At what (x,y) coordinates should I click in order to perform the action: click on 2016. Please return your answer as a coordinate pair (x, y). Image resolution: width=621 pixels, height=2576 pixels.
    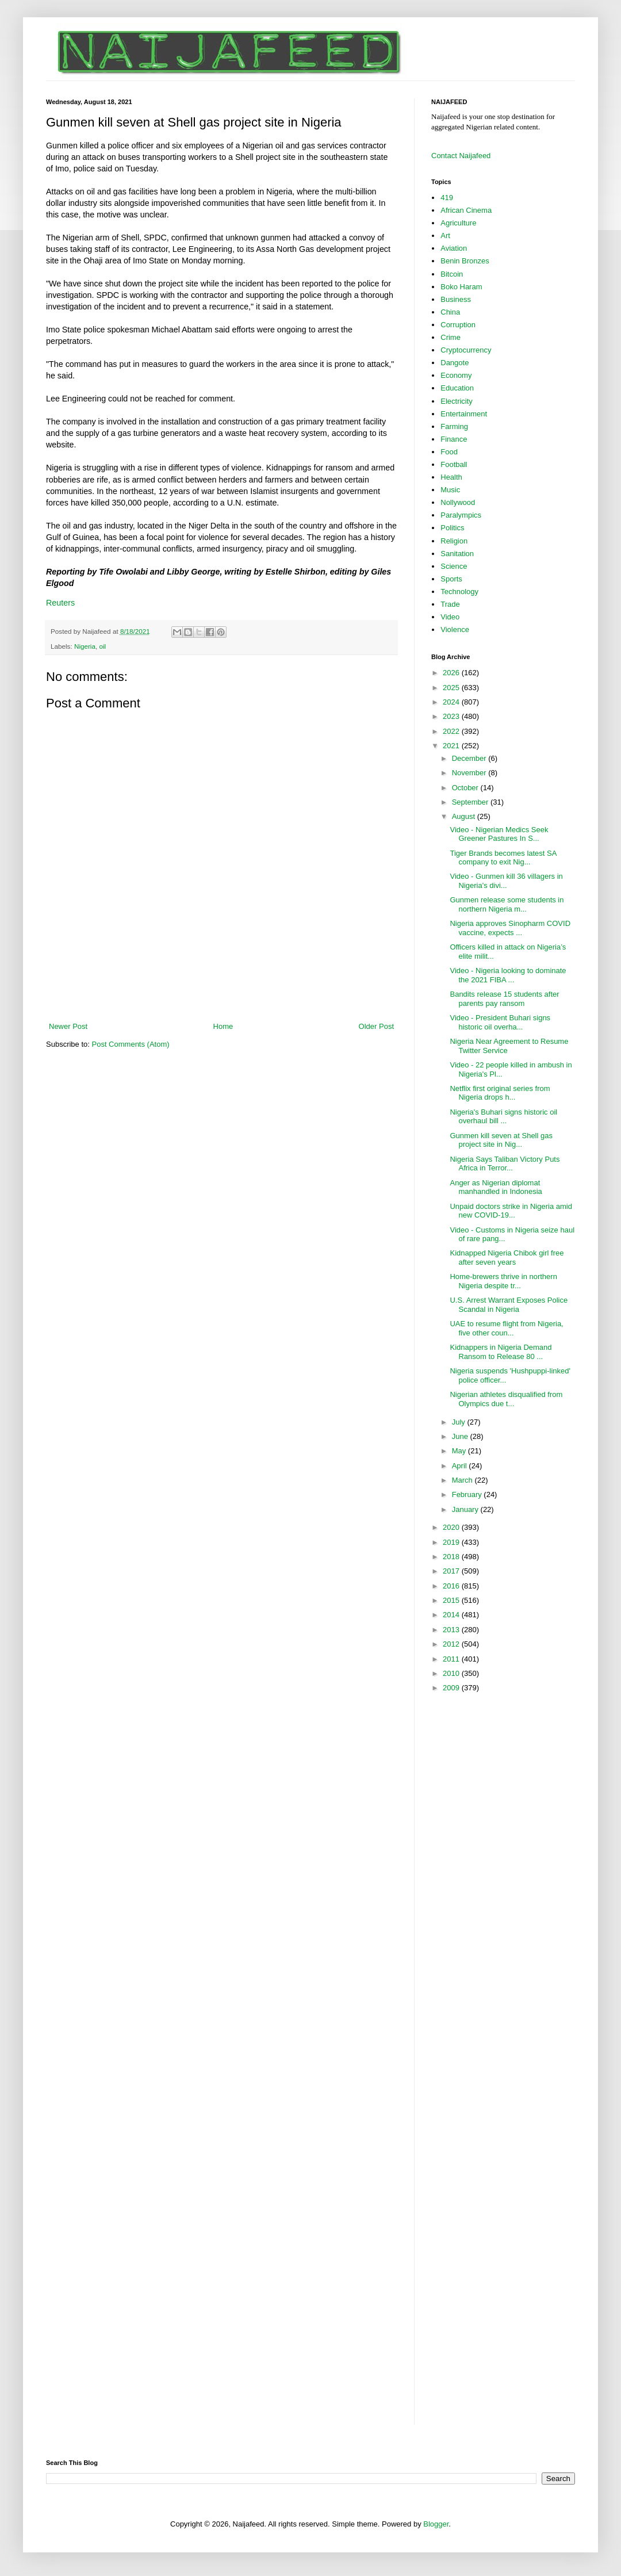
    Looking at the image, I should click on (452, 1586).